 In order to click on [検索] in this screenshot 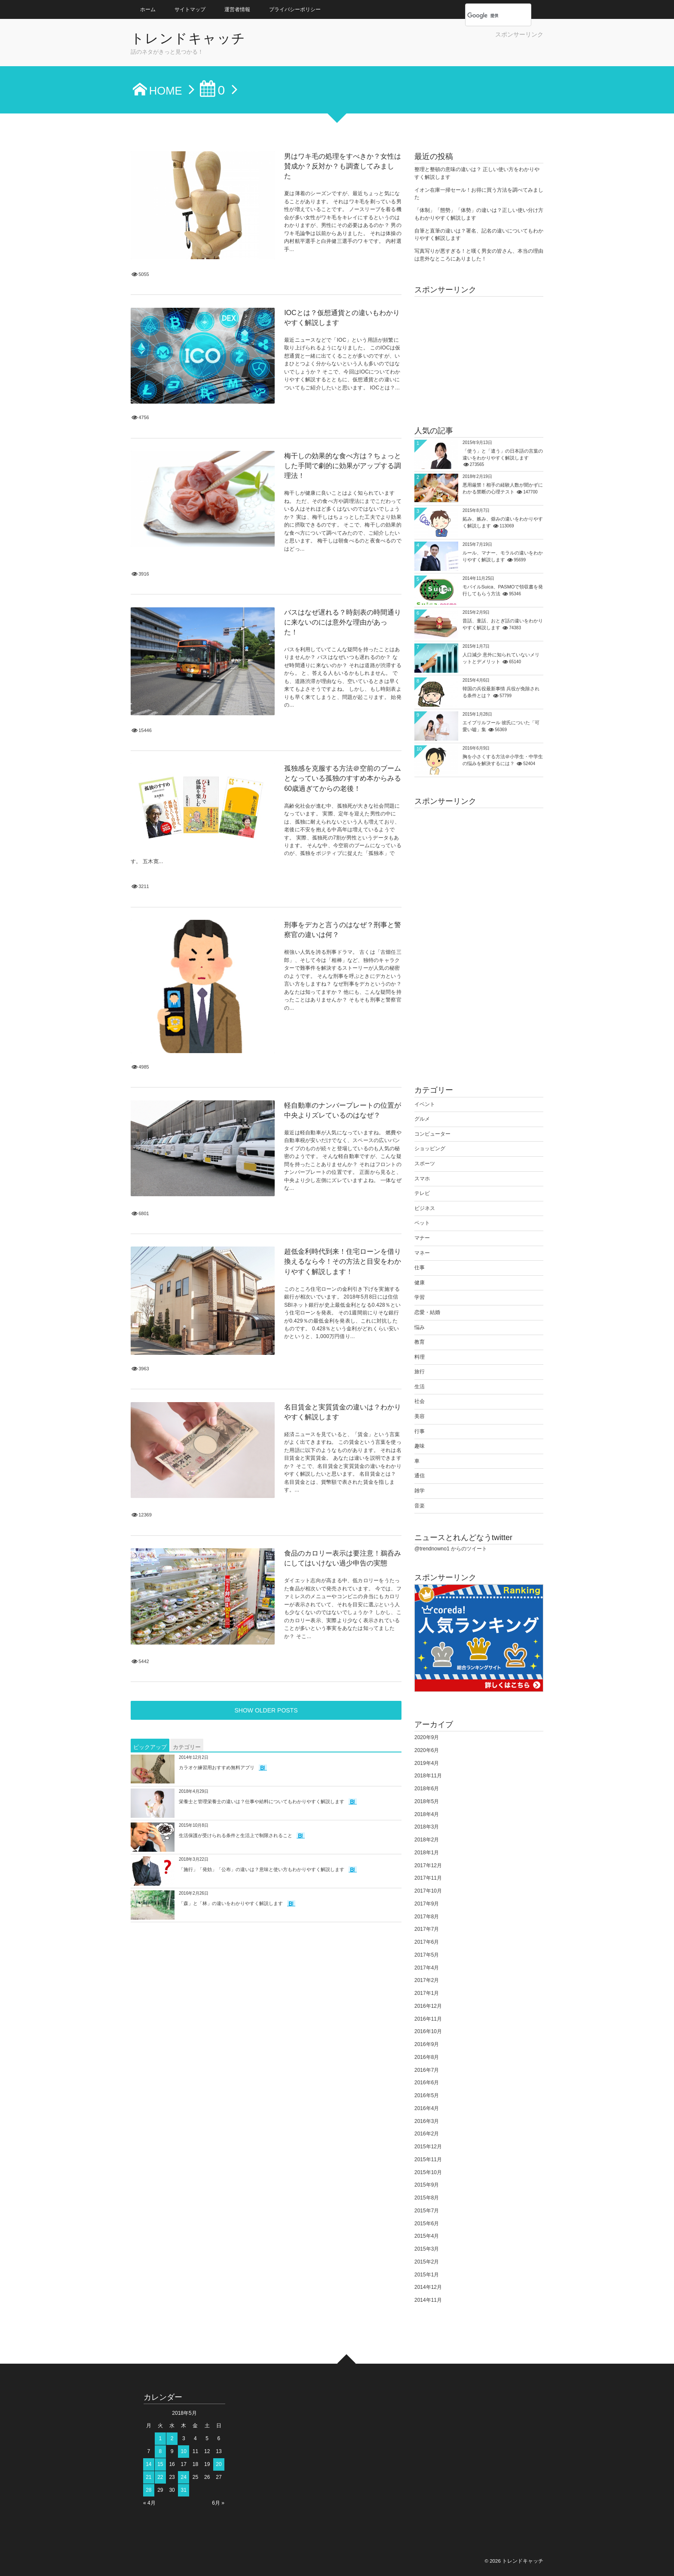, I will do `click(488, 15)`.